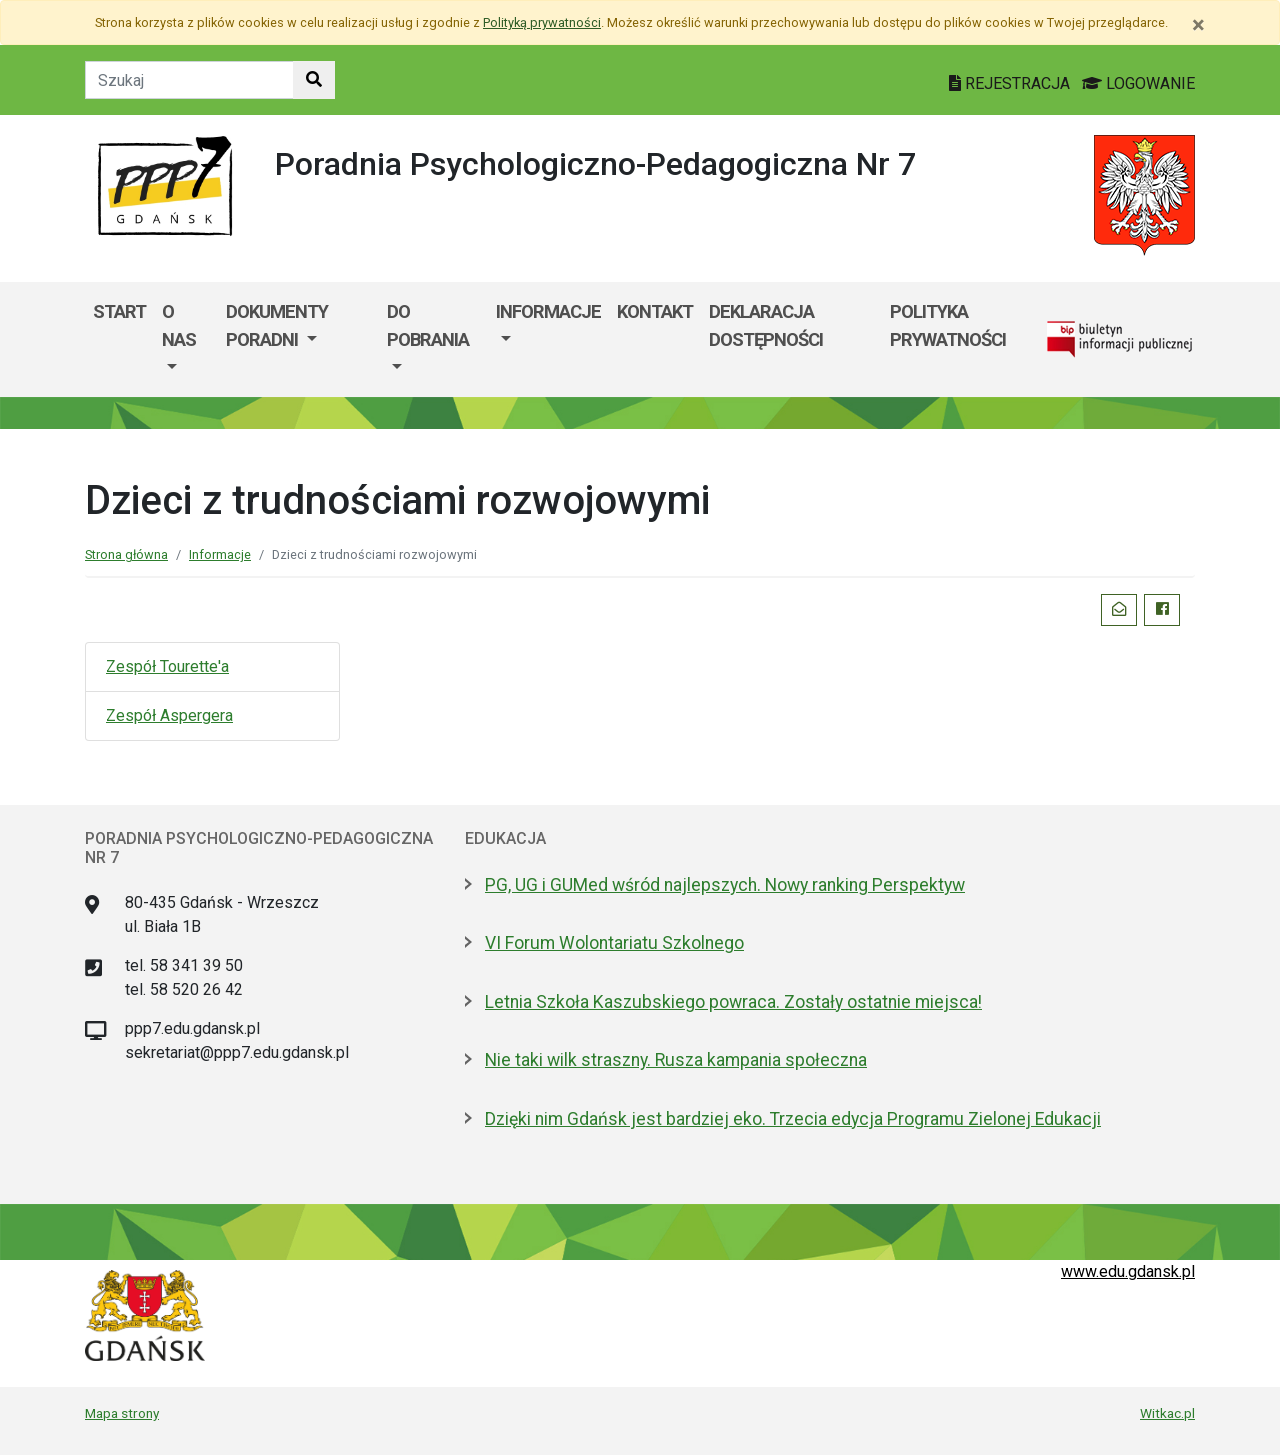 This screenshot has width=1280, height=1455. Describe the element at coordinates (542, 22) in the screenshot. I see `Polityką prywatności` at that location.